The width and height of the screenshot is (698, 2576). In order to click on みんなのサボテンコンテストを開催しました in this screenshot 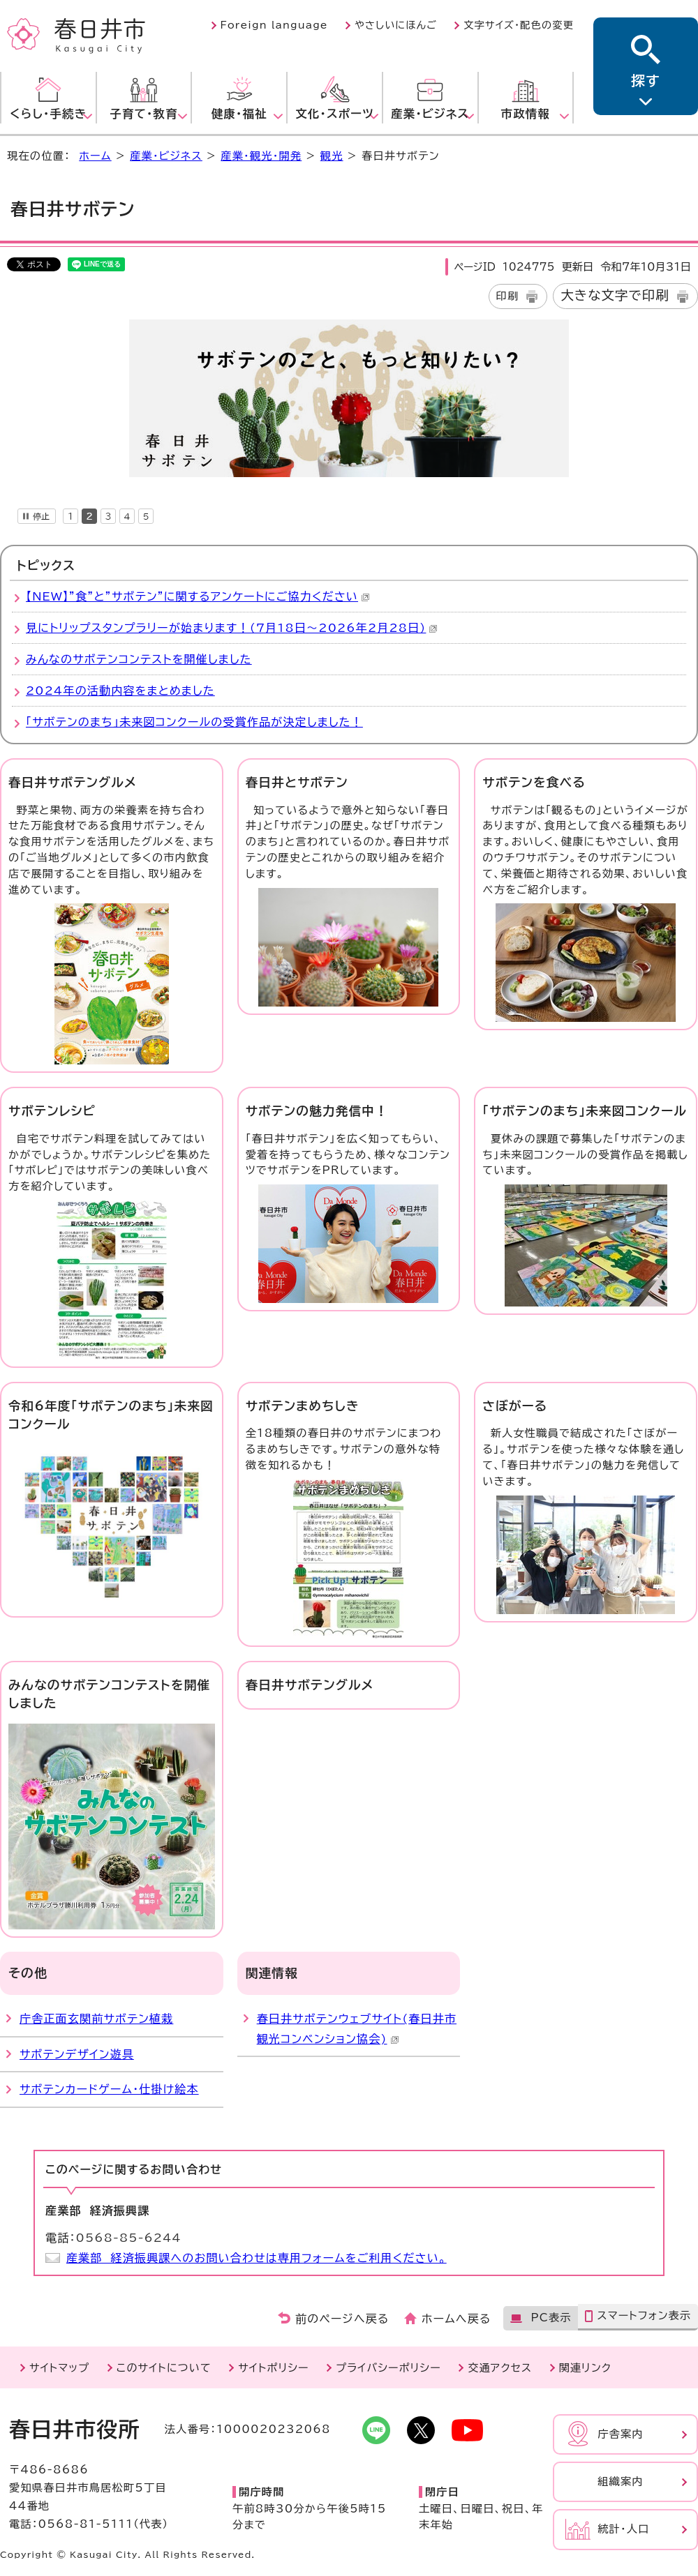, I will do `click(139, 659)`.